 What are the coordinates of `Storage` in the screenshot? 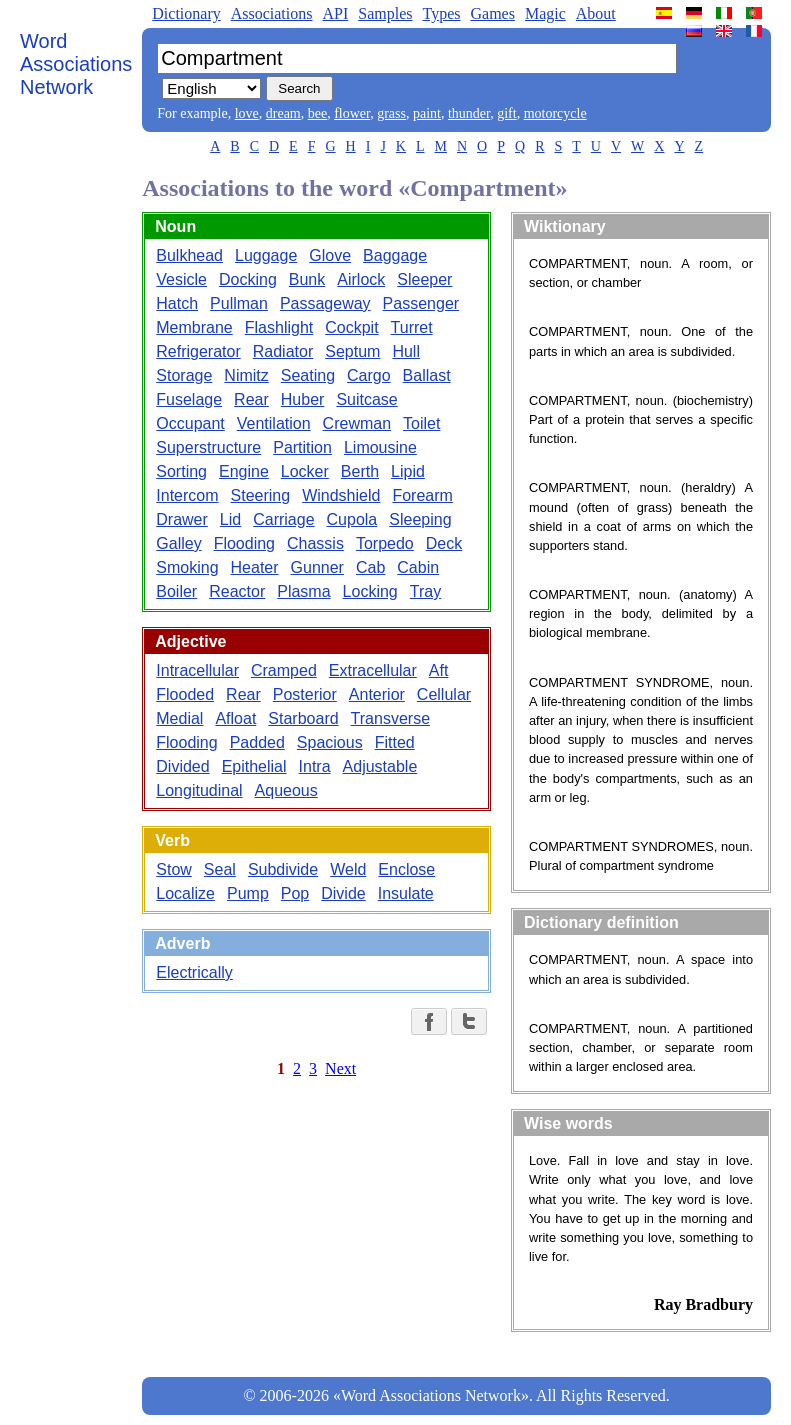 It's located at (184, 375).